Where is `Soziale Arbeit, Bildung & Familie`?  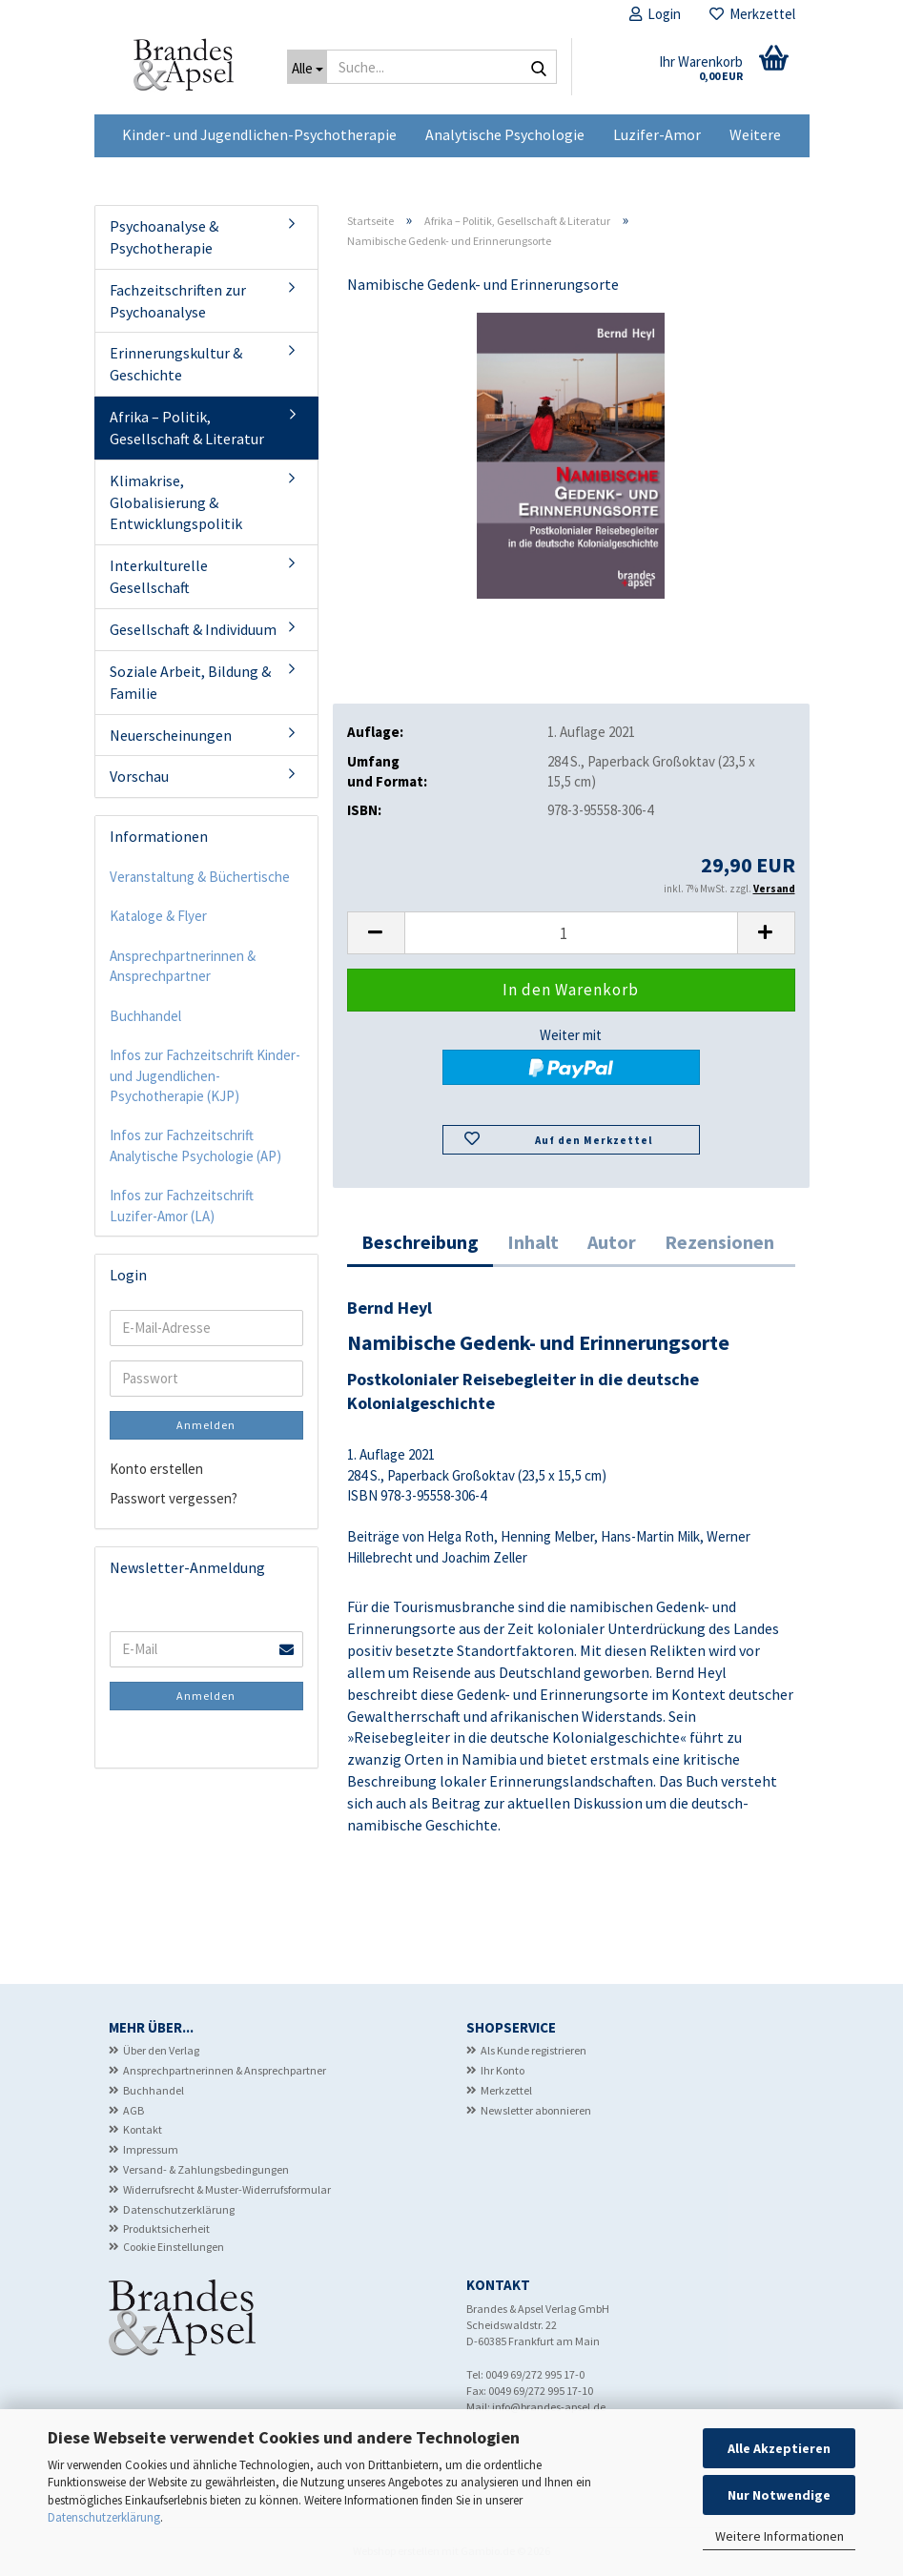
Soziale Arbeit, Bildung & Familie is located at coordinates (190, 682).